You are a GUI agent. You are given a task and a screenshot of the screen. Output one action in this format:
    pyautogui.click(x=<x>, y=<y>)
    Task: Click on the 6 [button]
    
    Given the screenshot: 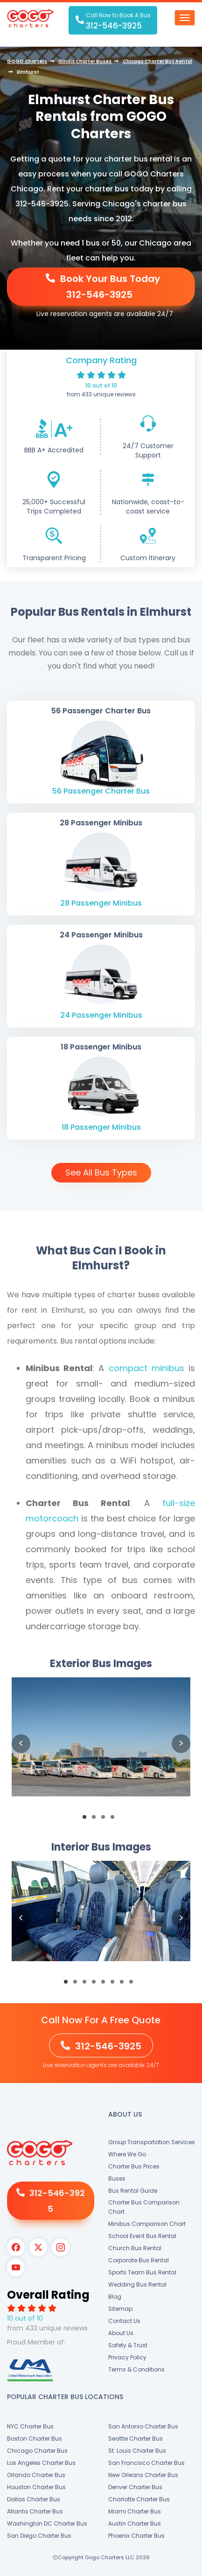 What is the action you would take?
    pyautogui.click(x=115, y=1984)
    